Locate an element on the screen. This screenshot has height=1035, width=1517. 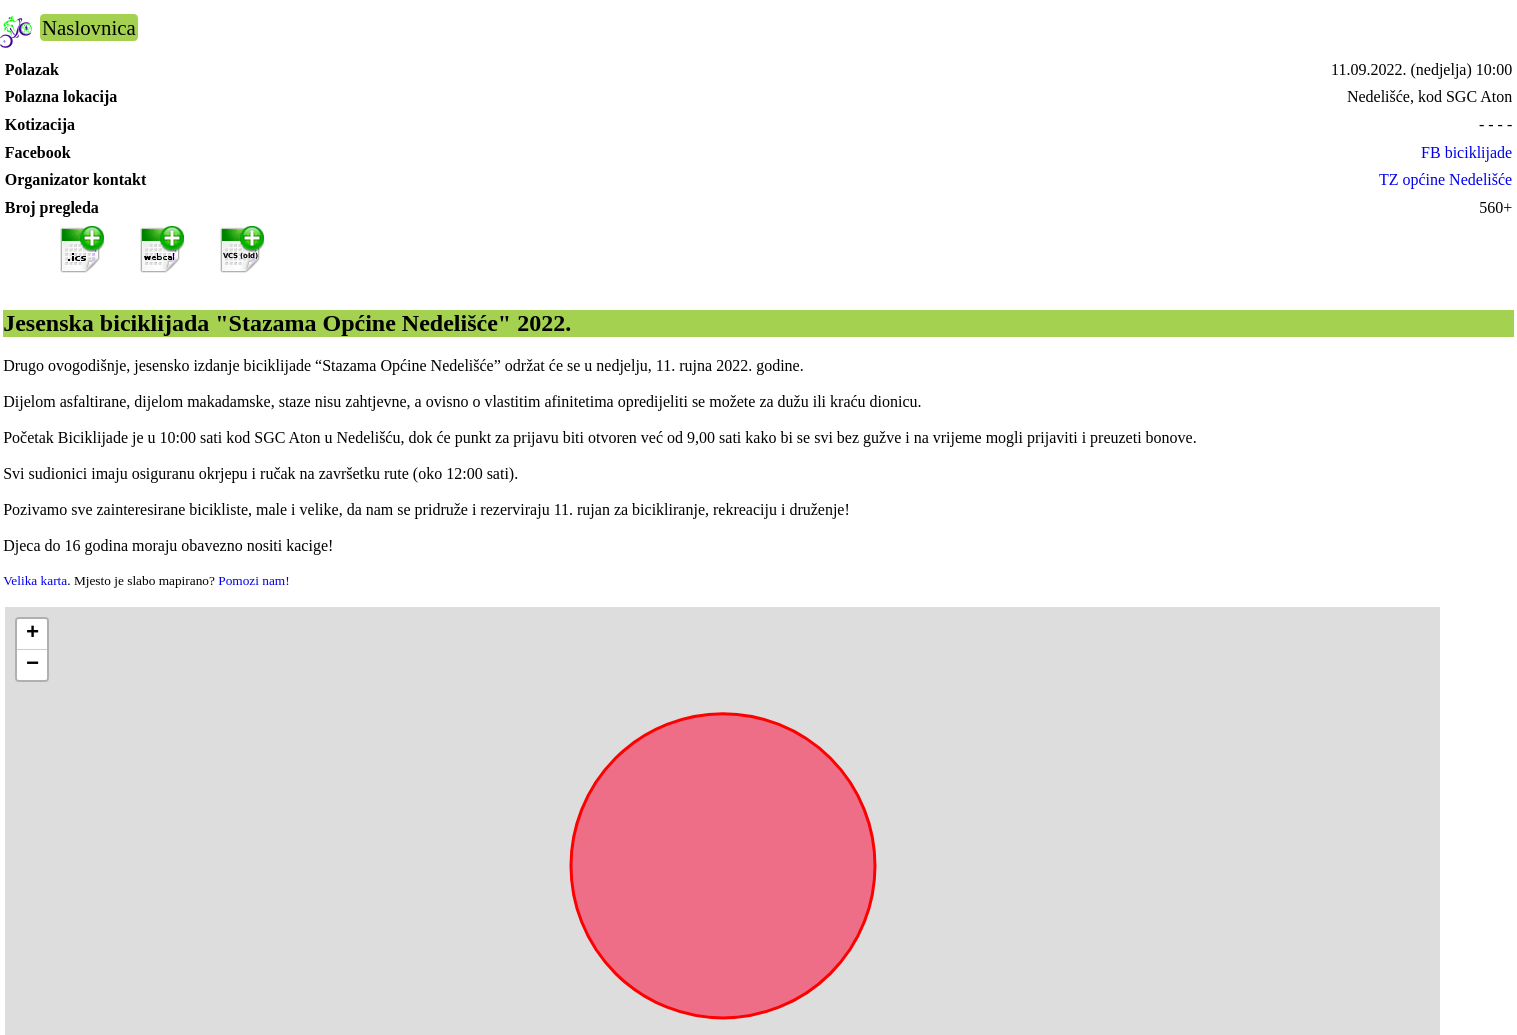
Pomozi nam! is located at coordinates (253, 580).